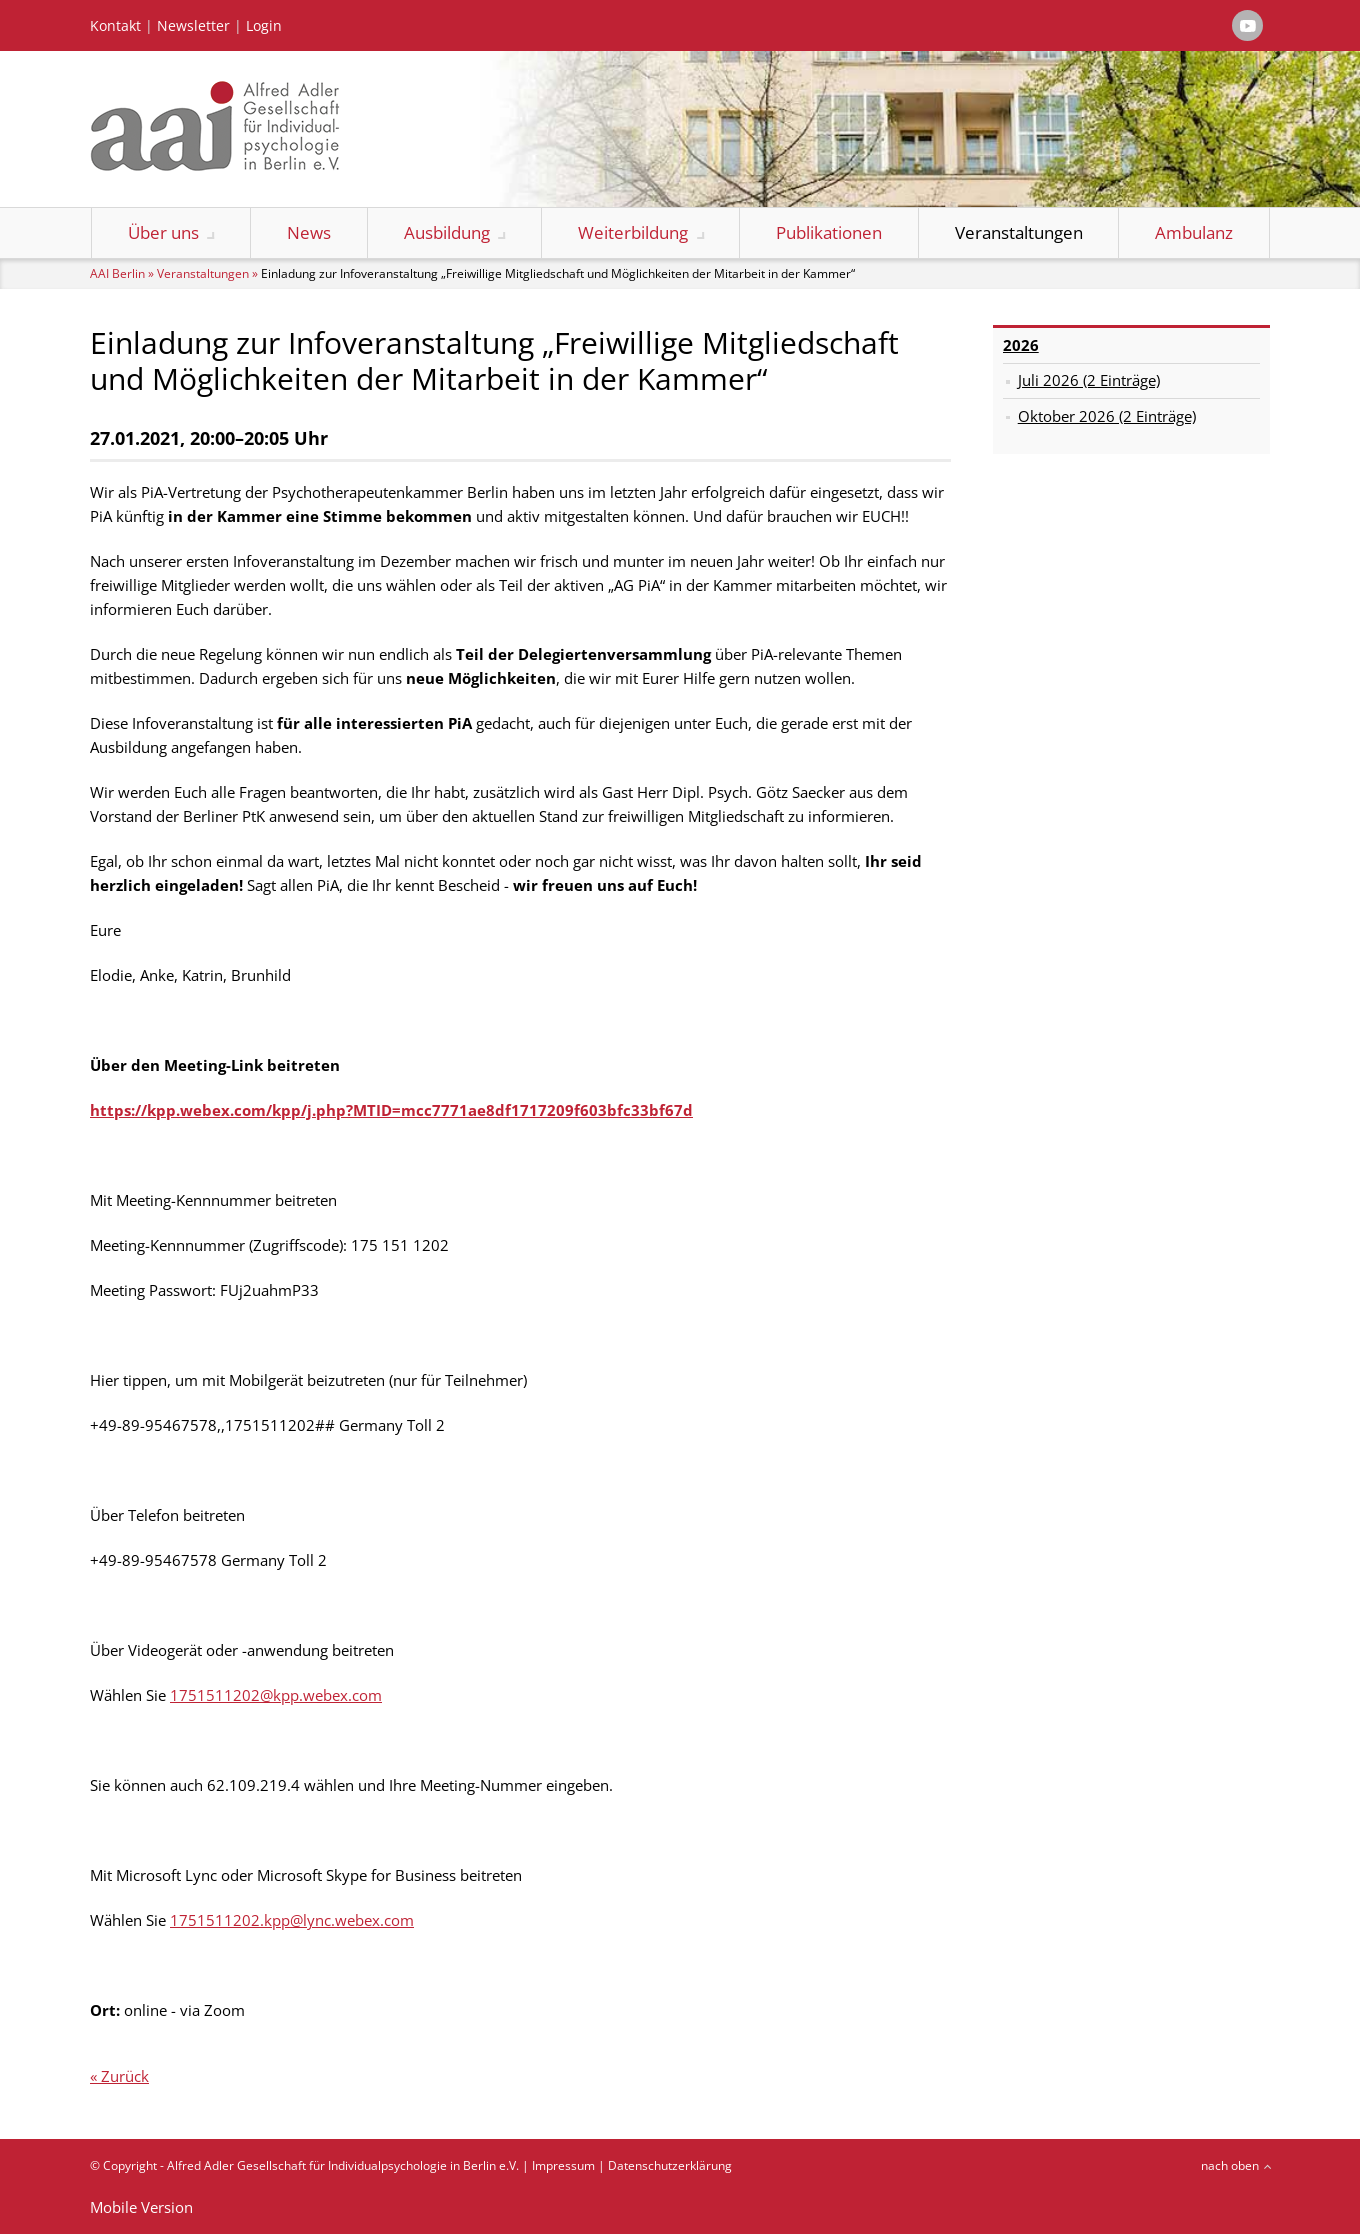 This screenshot has height=2234, width=1360. Describe the element at coordinates (117, 273) in the screenshot. I see `AAI Berlin` at that location.